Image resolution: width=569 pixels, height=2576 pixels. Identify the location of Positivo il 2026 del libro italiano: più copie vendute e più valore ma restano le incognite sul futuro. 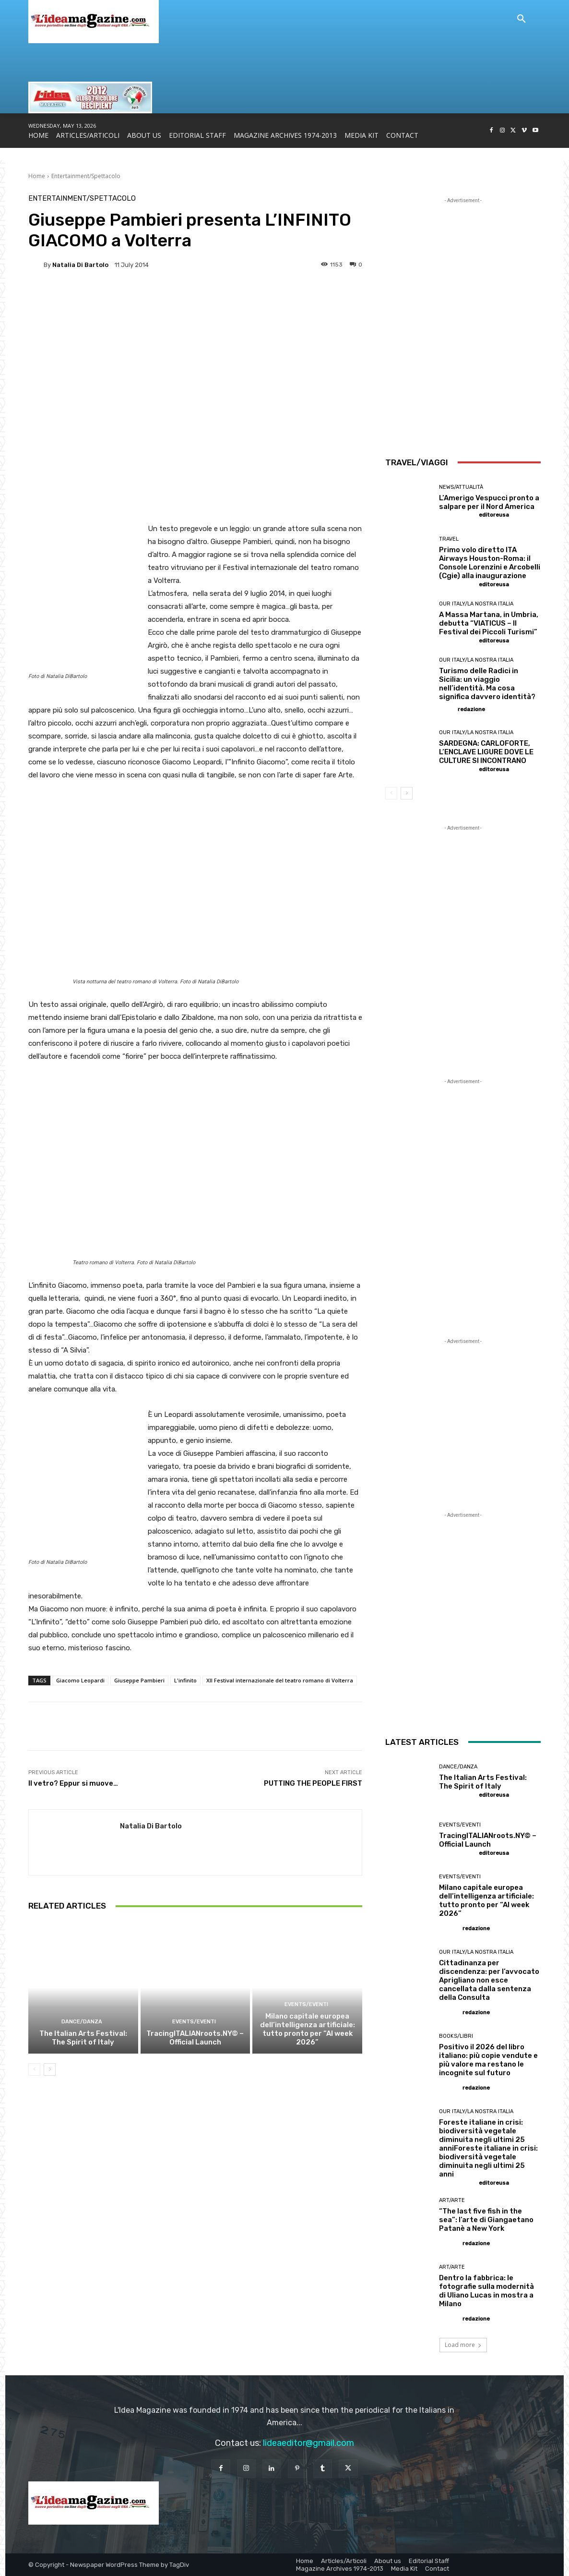
(488, 2060).